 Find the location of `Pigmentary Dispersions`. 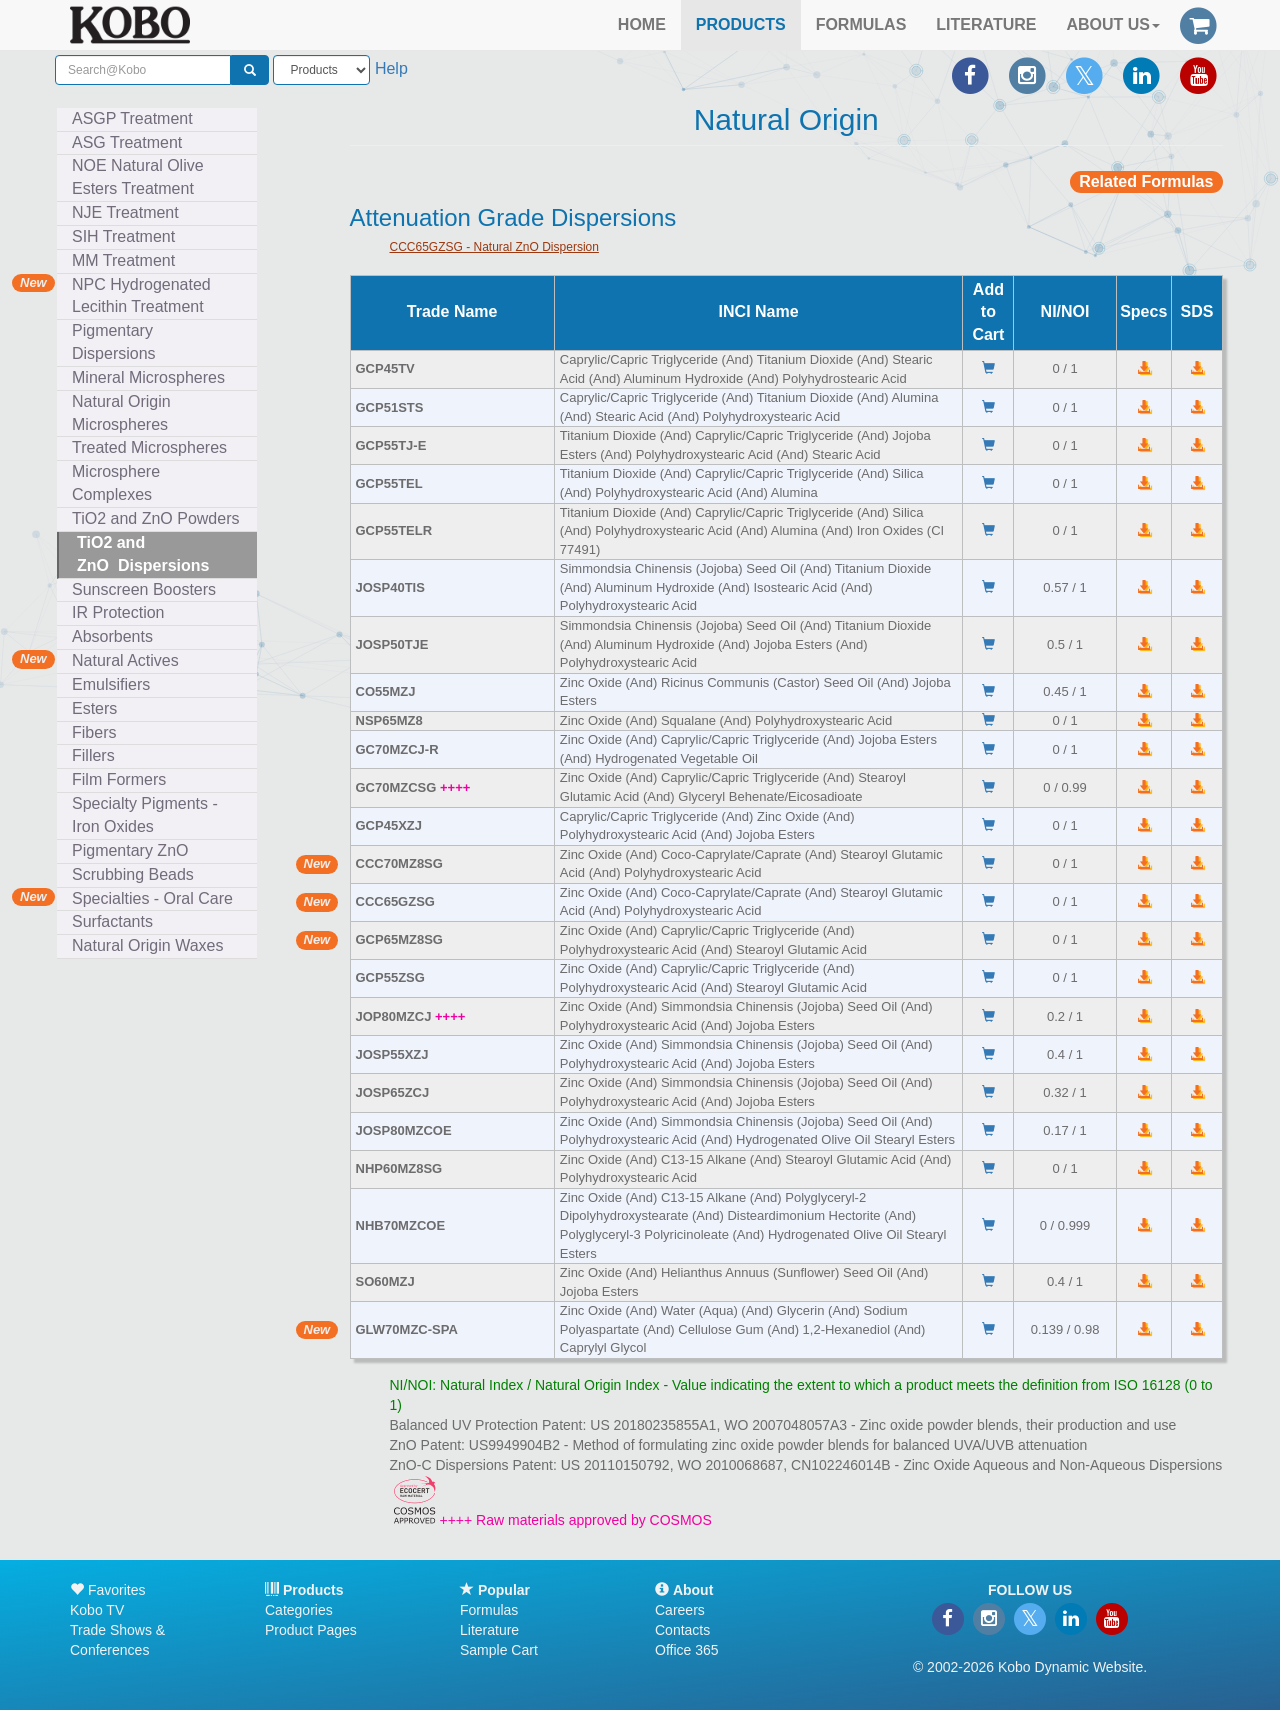

Pigmentary Dispersions is located at coordinates (118, 342).